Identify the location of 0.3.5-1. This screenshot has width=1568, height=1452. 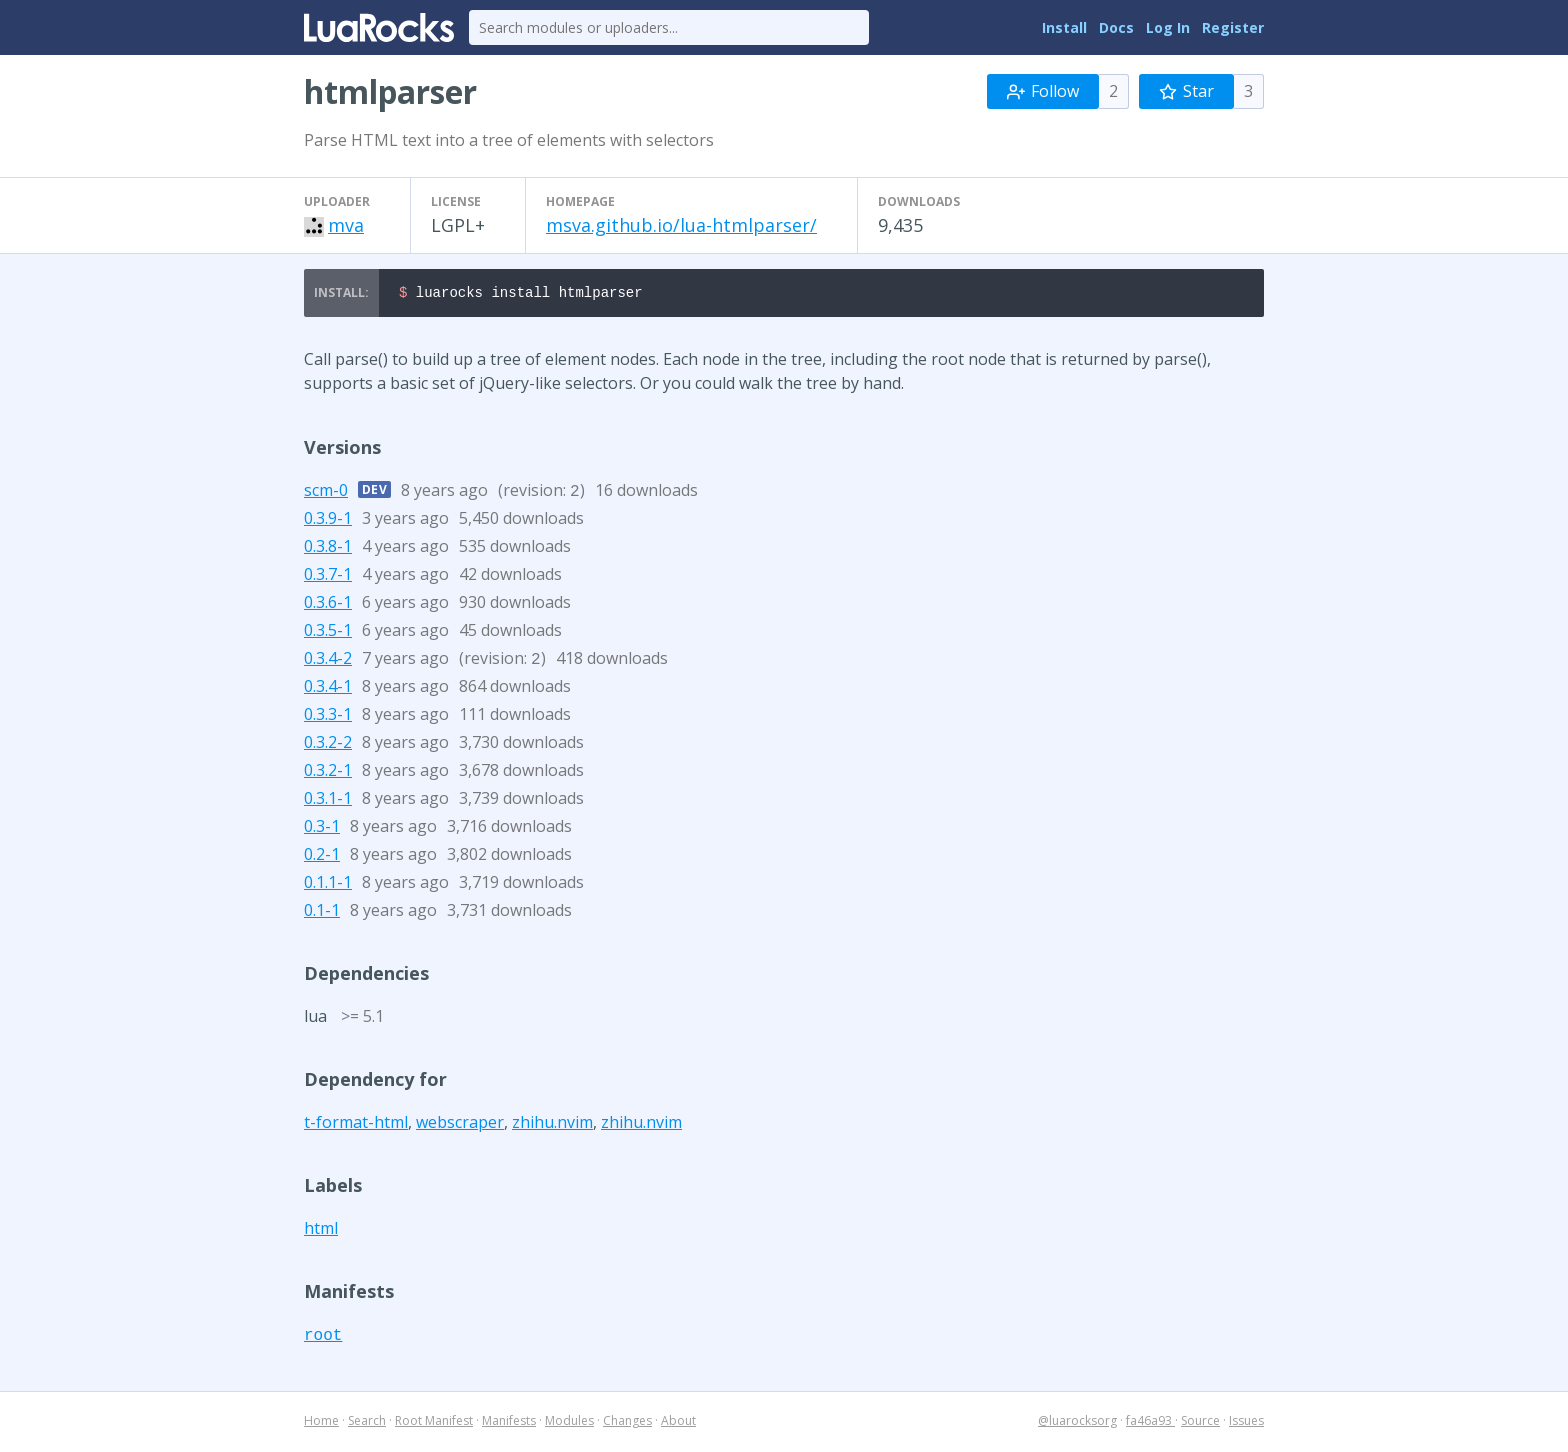
(328, 633).